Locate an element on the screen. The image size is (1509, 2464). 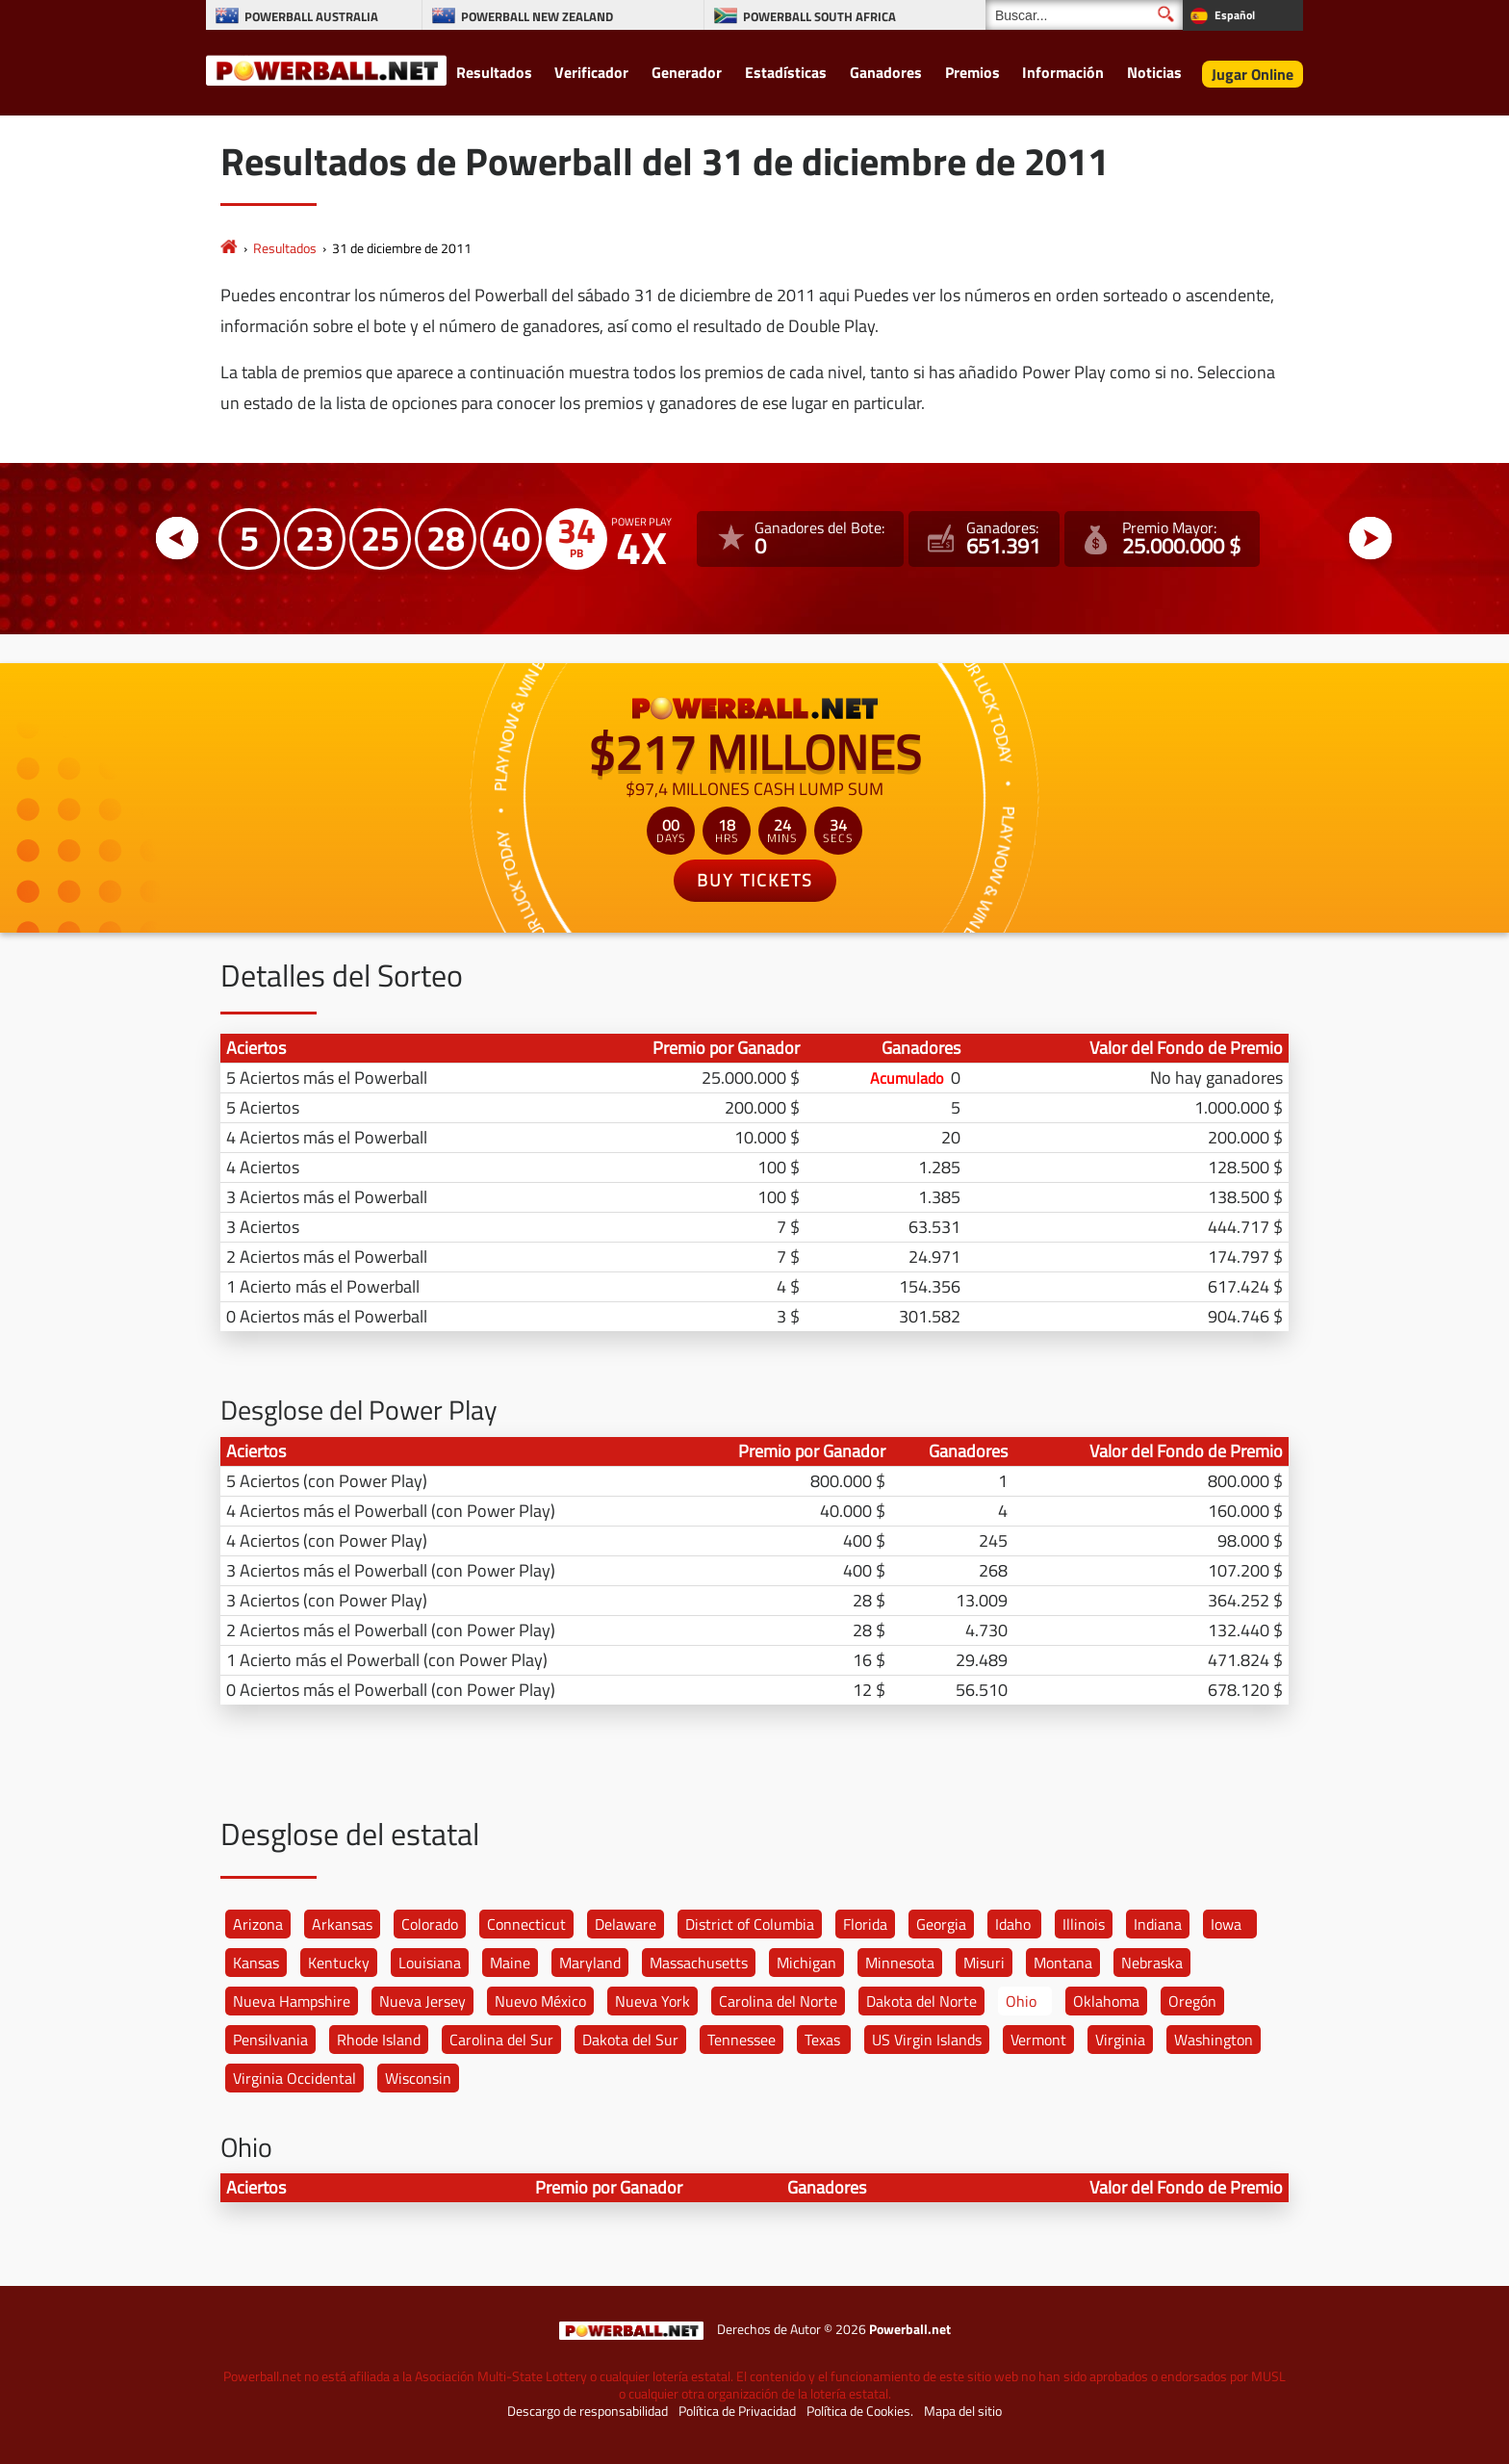
Delaware is located at coordinates (625, 1924).